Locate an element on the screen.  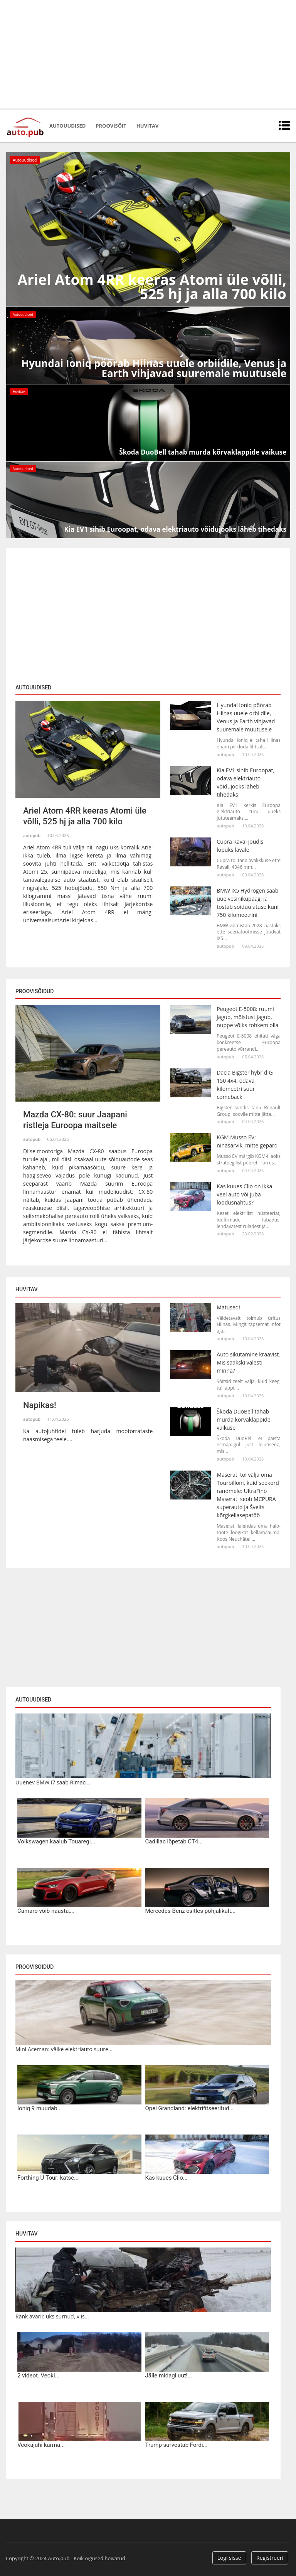
Proovisõit is located at coordinates (111, 125).